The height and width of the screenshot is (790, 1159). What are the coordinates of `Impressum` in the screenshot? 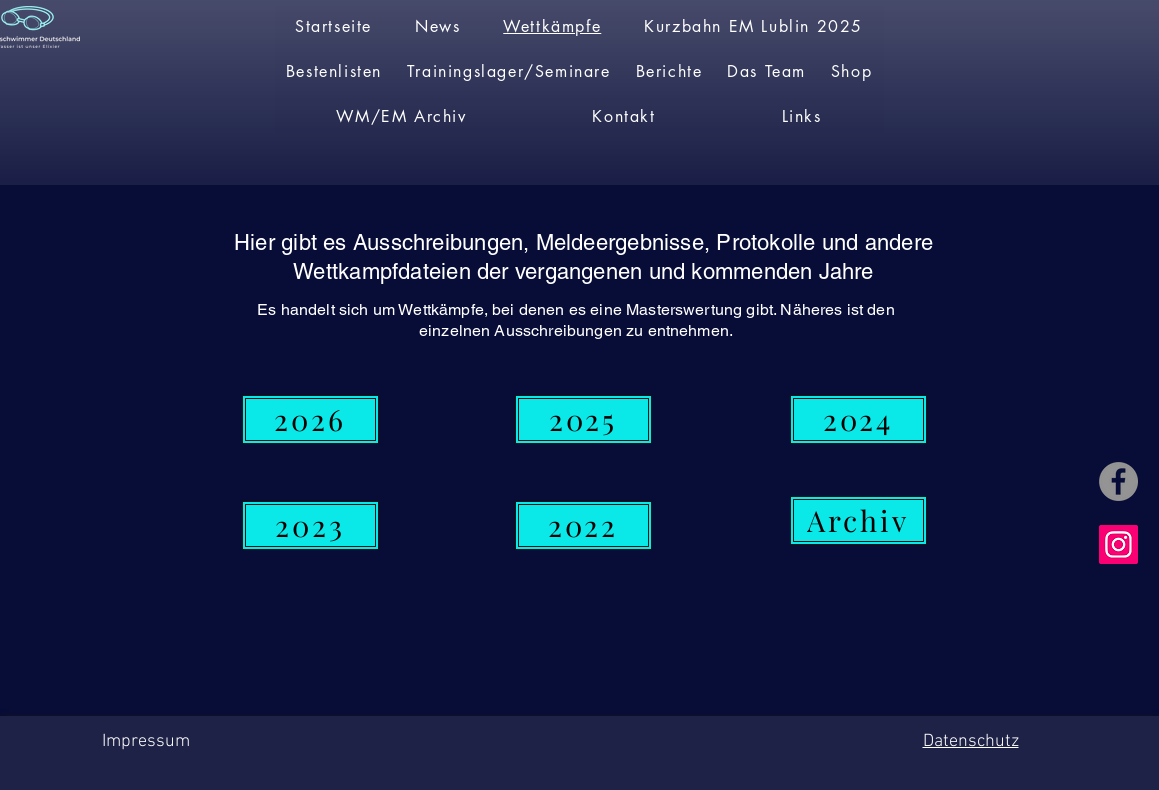 It's located at (146, 741).